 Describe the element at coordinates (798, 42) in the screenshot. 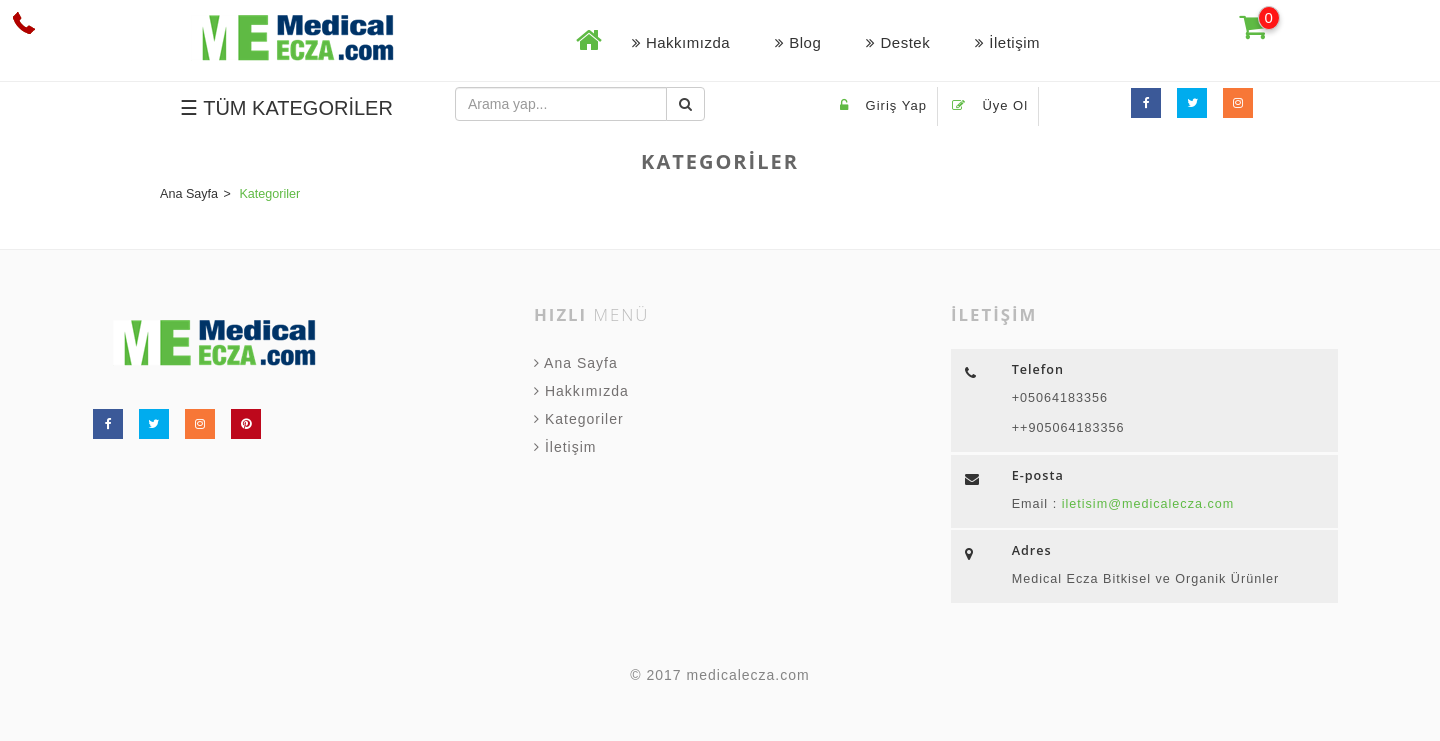

I see `Blog` at that location.